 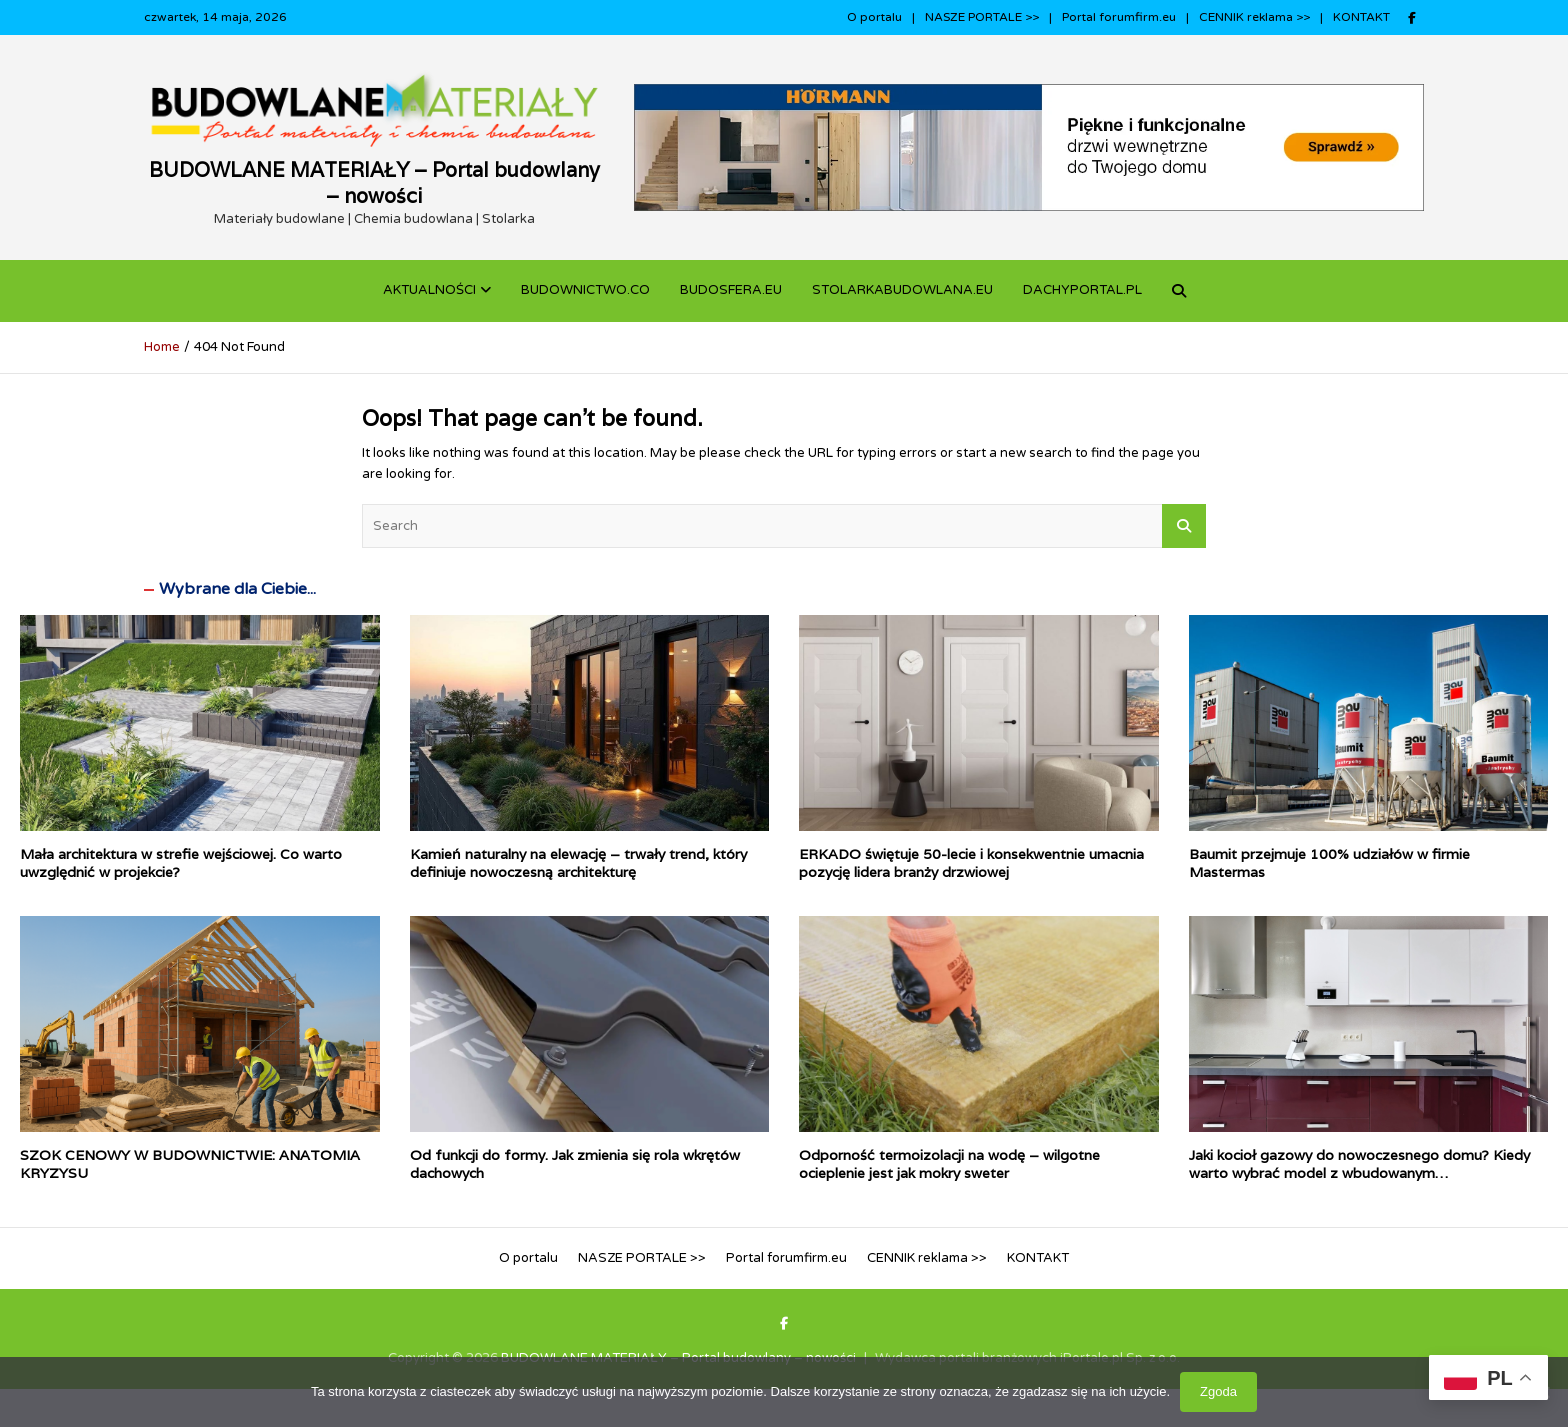 I want to click on BUDOWLANE MATERIAŁY – Portal budowlany – nowości, so click(x=374, y=183).